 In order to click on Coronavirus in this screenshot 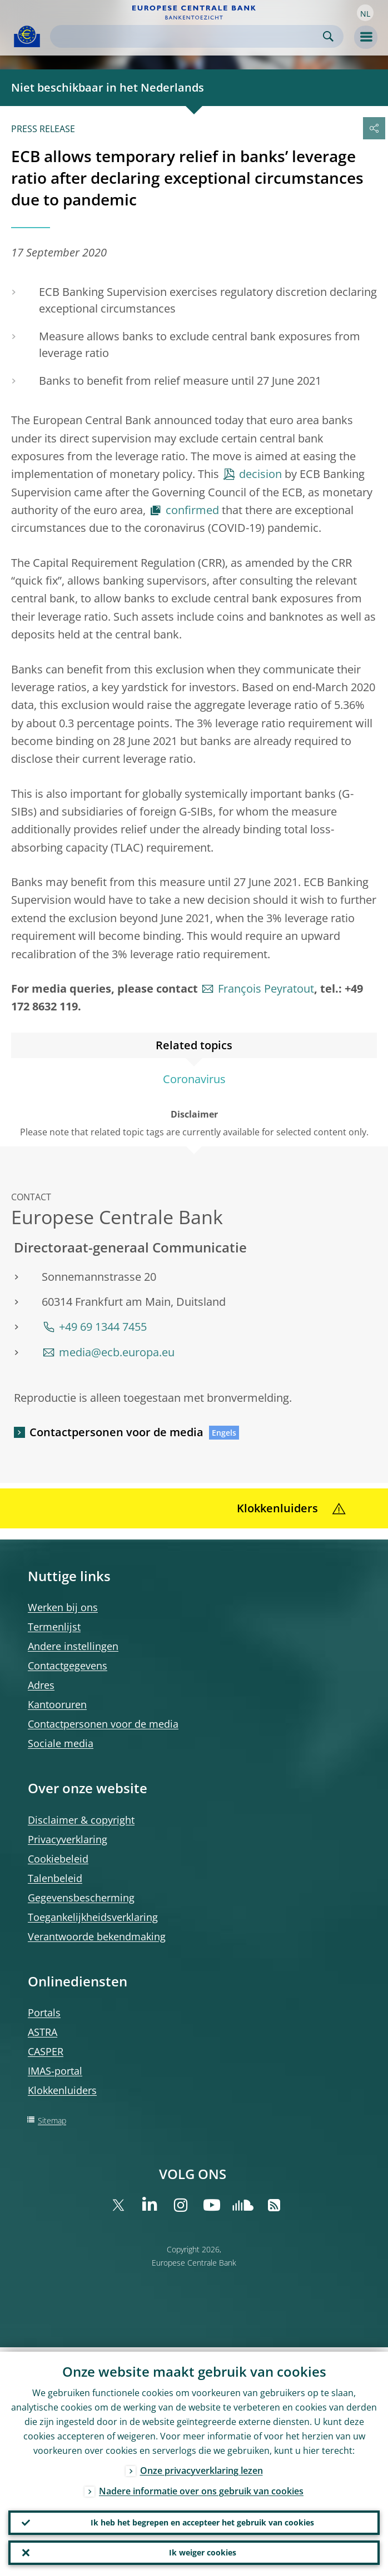, I will do `click(194, 1078)`.